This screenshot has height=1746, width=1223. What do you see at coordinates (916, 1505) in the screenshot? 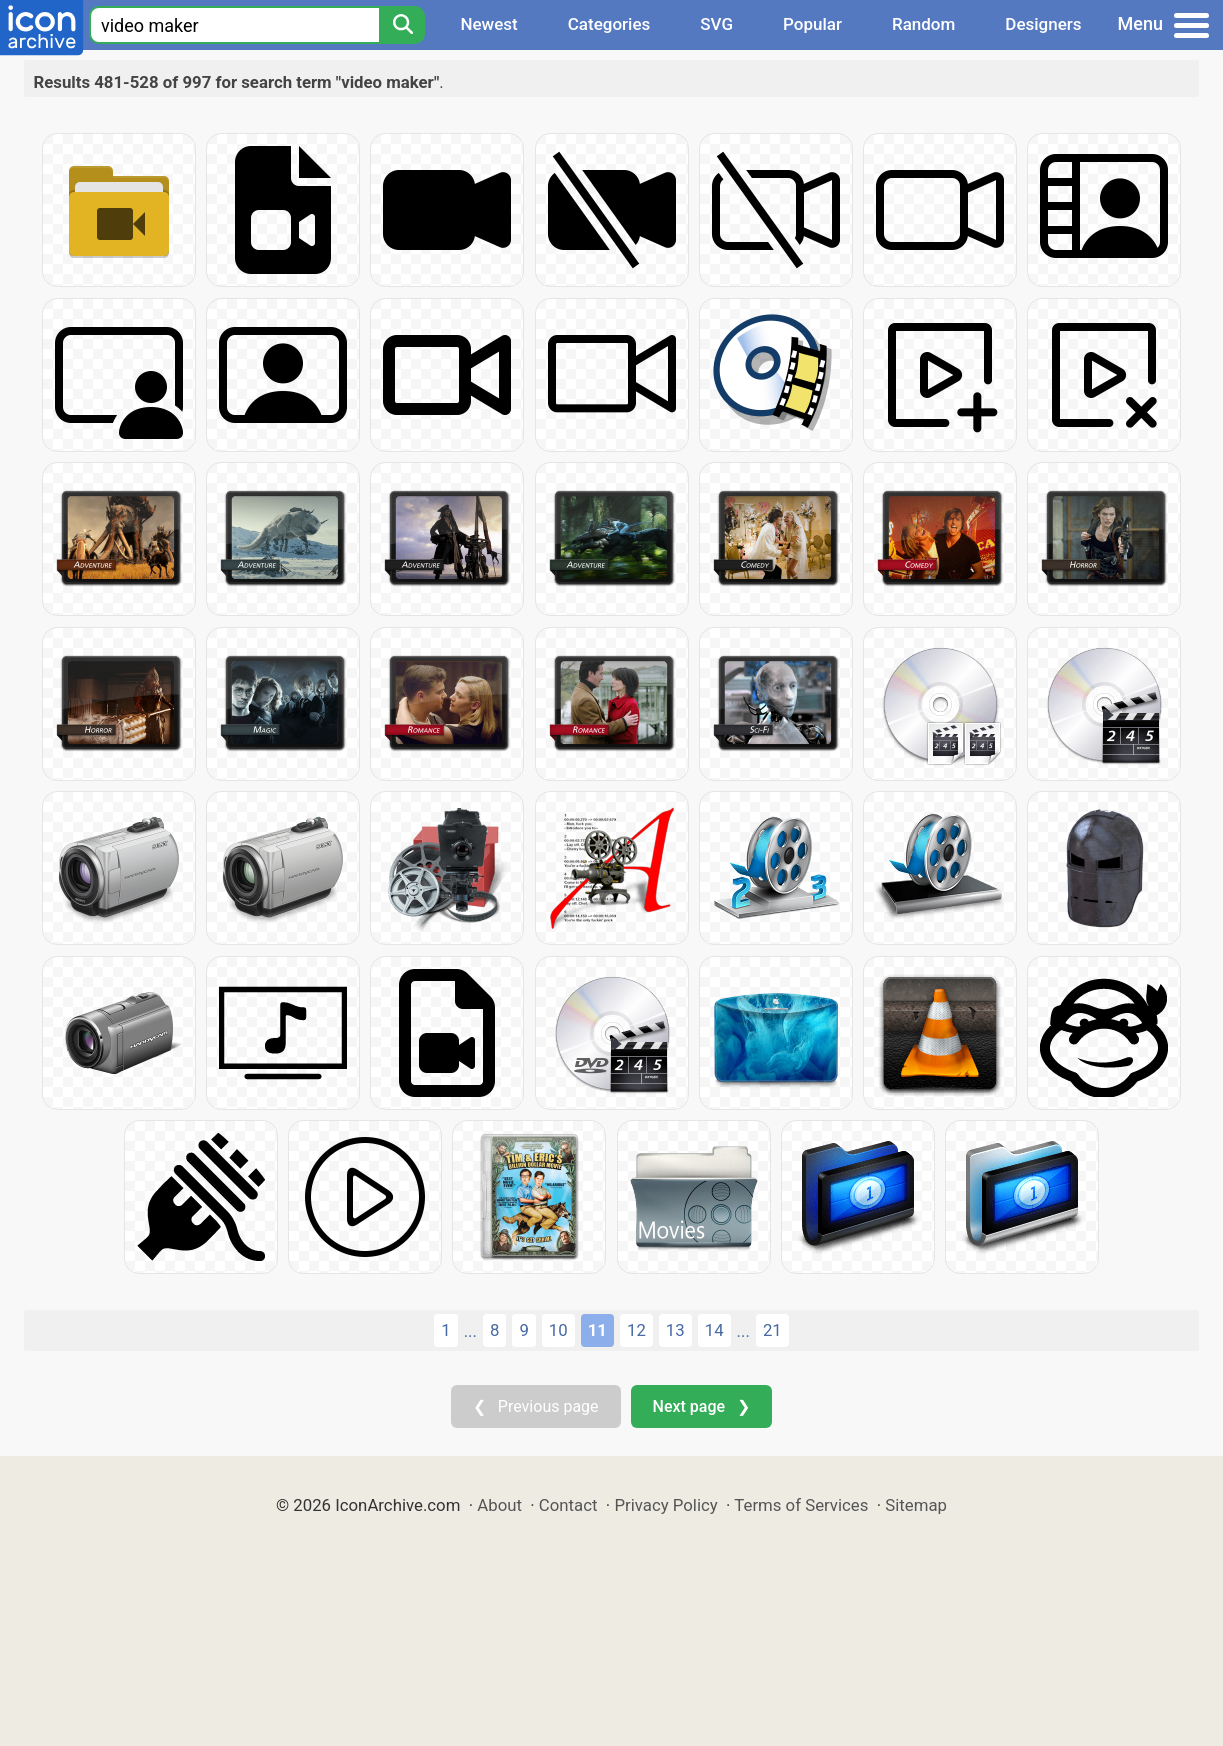
I see `Sitemap` at bounding box center [916, 1505].